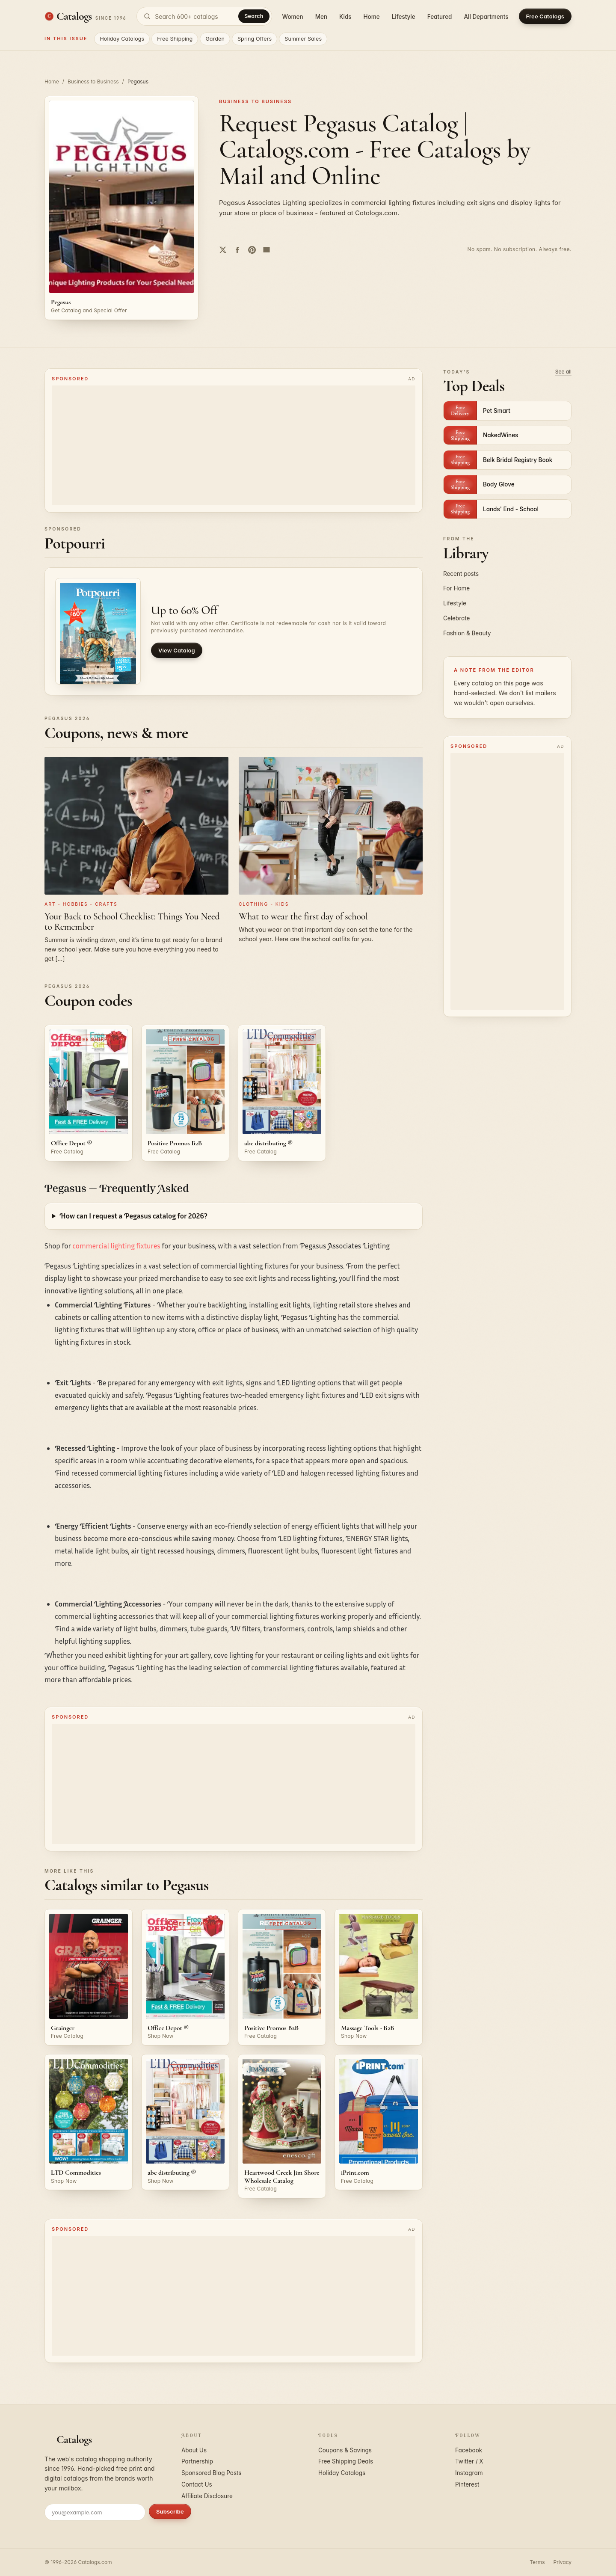  What do you see at coordinates (170, 2511) in the screenshot?
I see `Subscribe` at bounding box center [170, 2511].